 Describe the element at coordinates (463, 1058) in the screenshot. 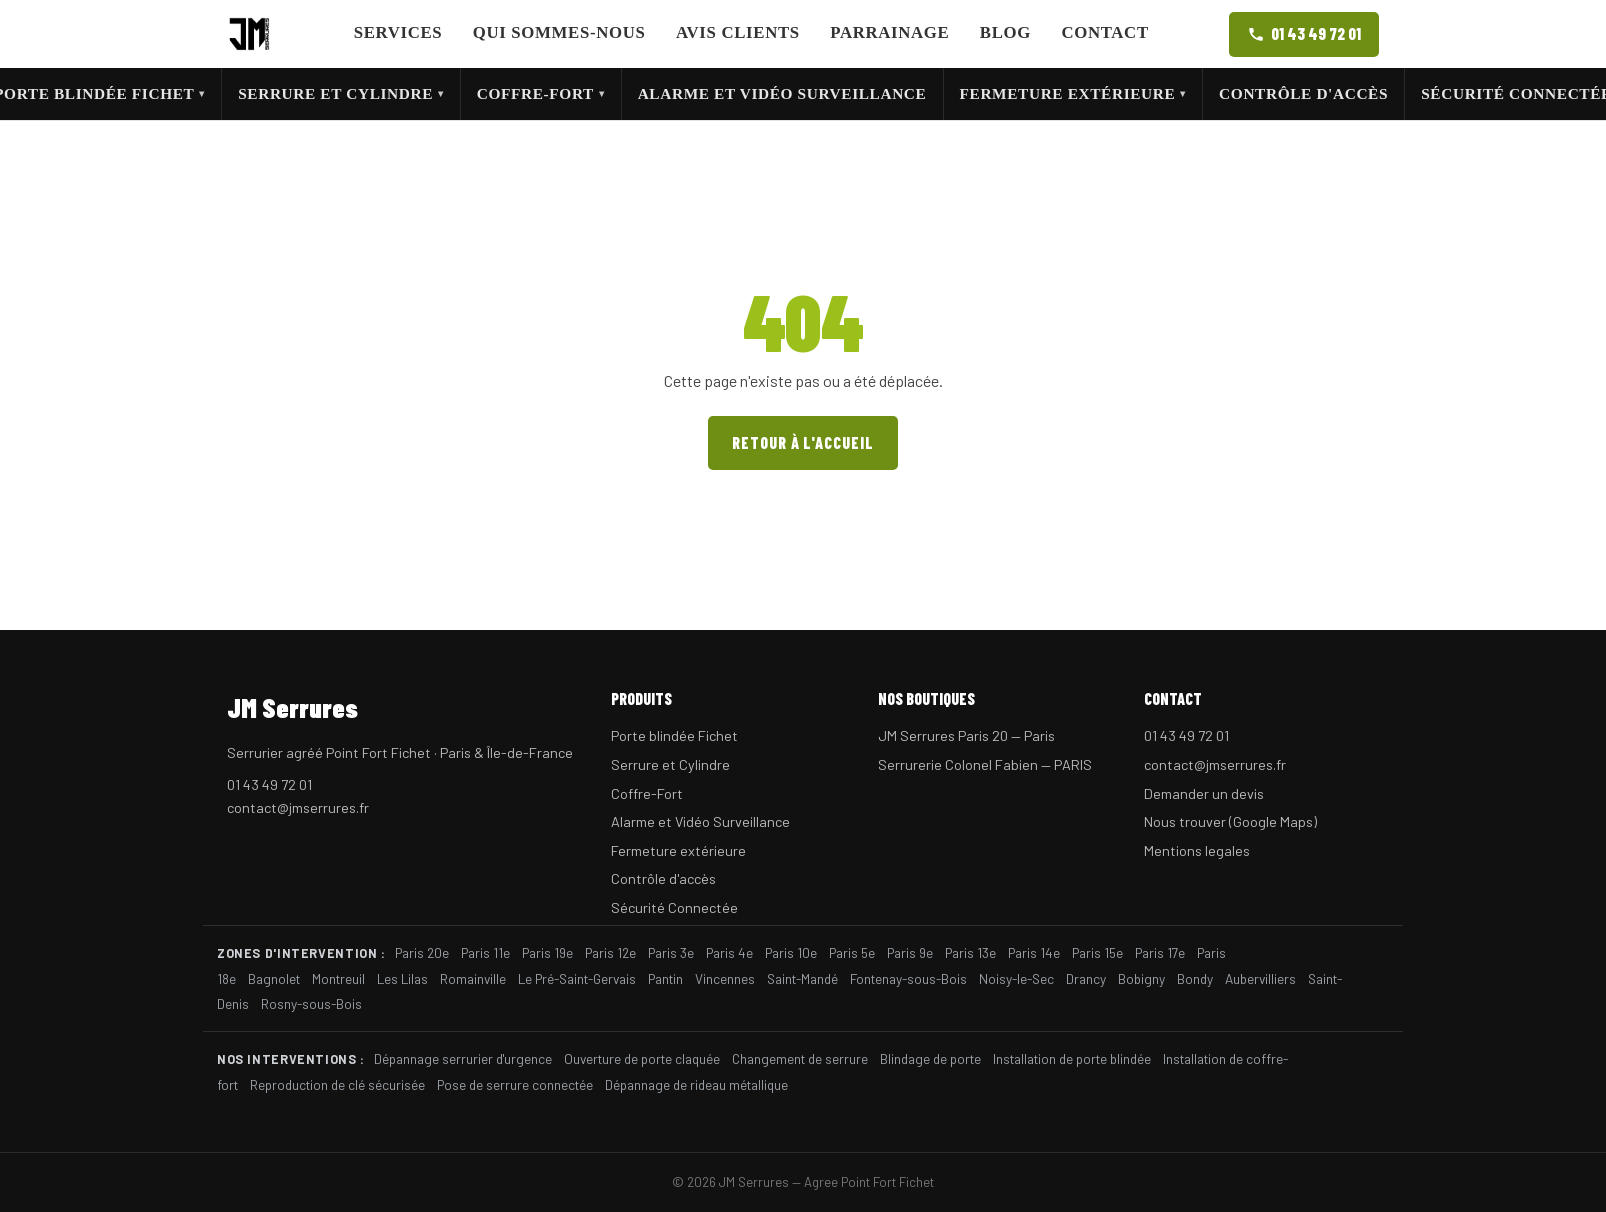

I see `Dépannage serrurier d'urgence` at that location.